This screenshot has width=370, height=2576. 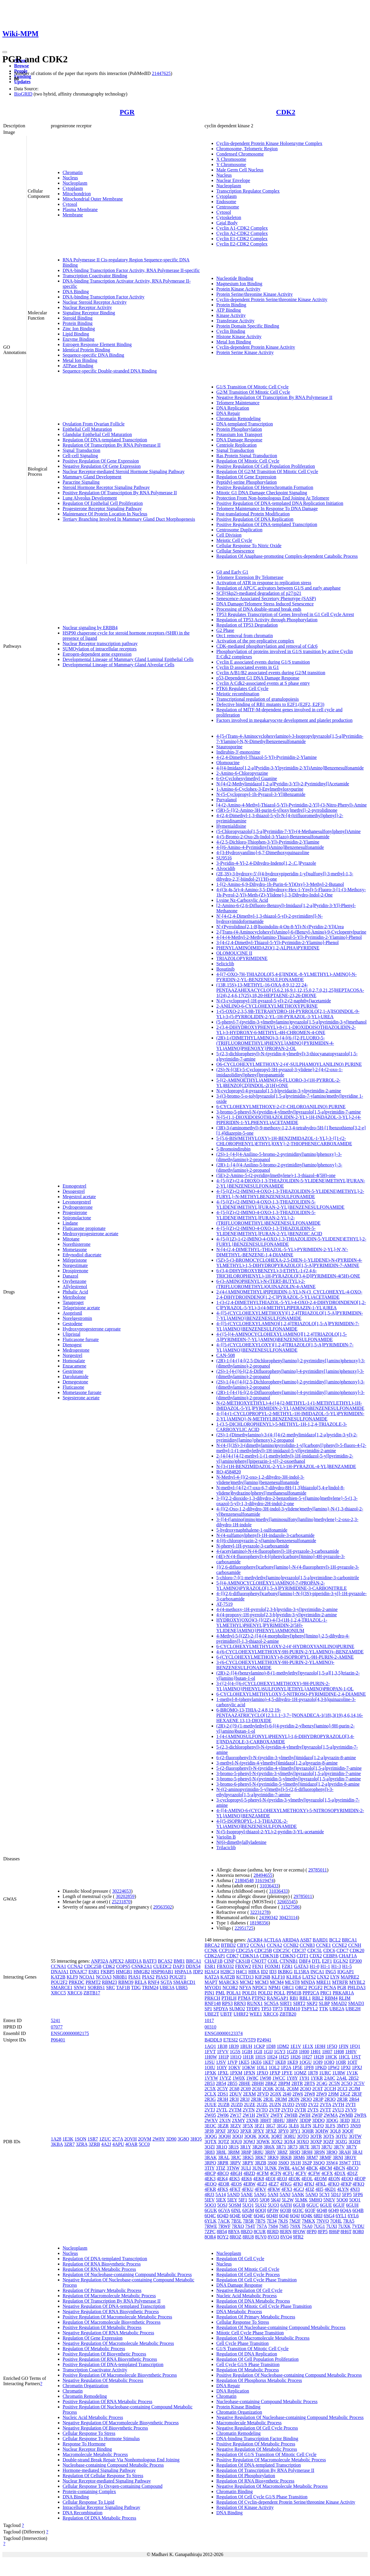 What do you see at coordinates (307, 2226) in the screenshot?
I see `7SA0` at bounding box center [307, 2226].